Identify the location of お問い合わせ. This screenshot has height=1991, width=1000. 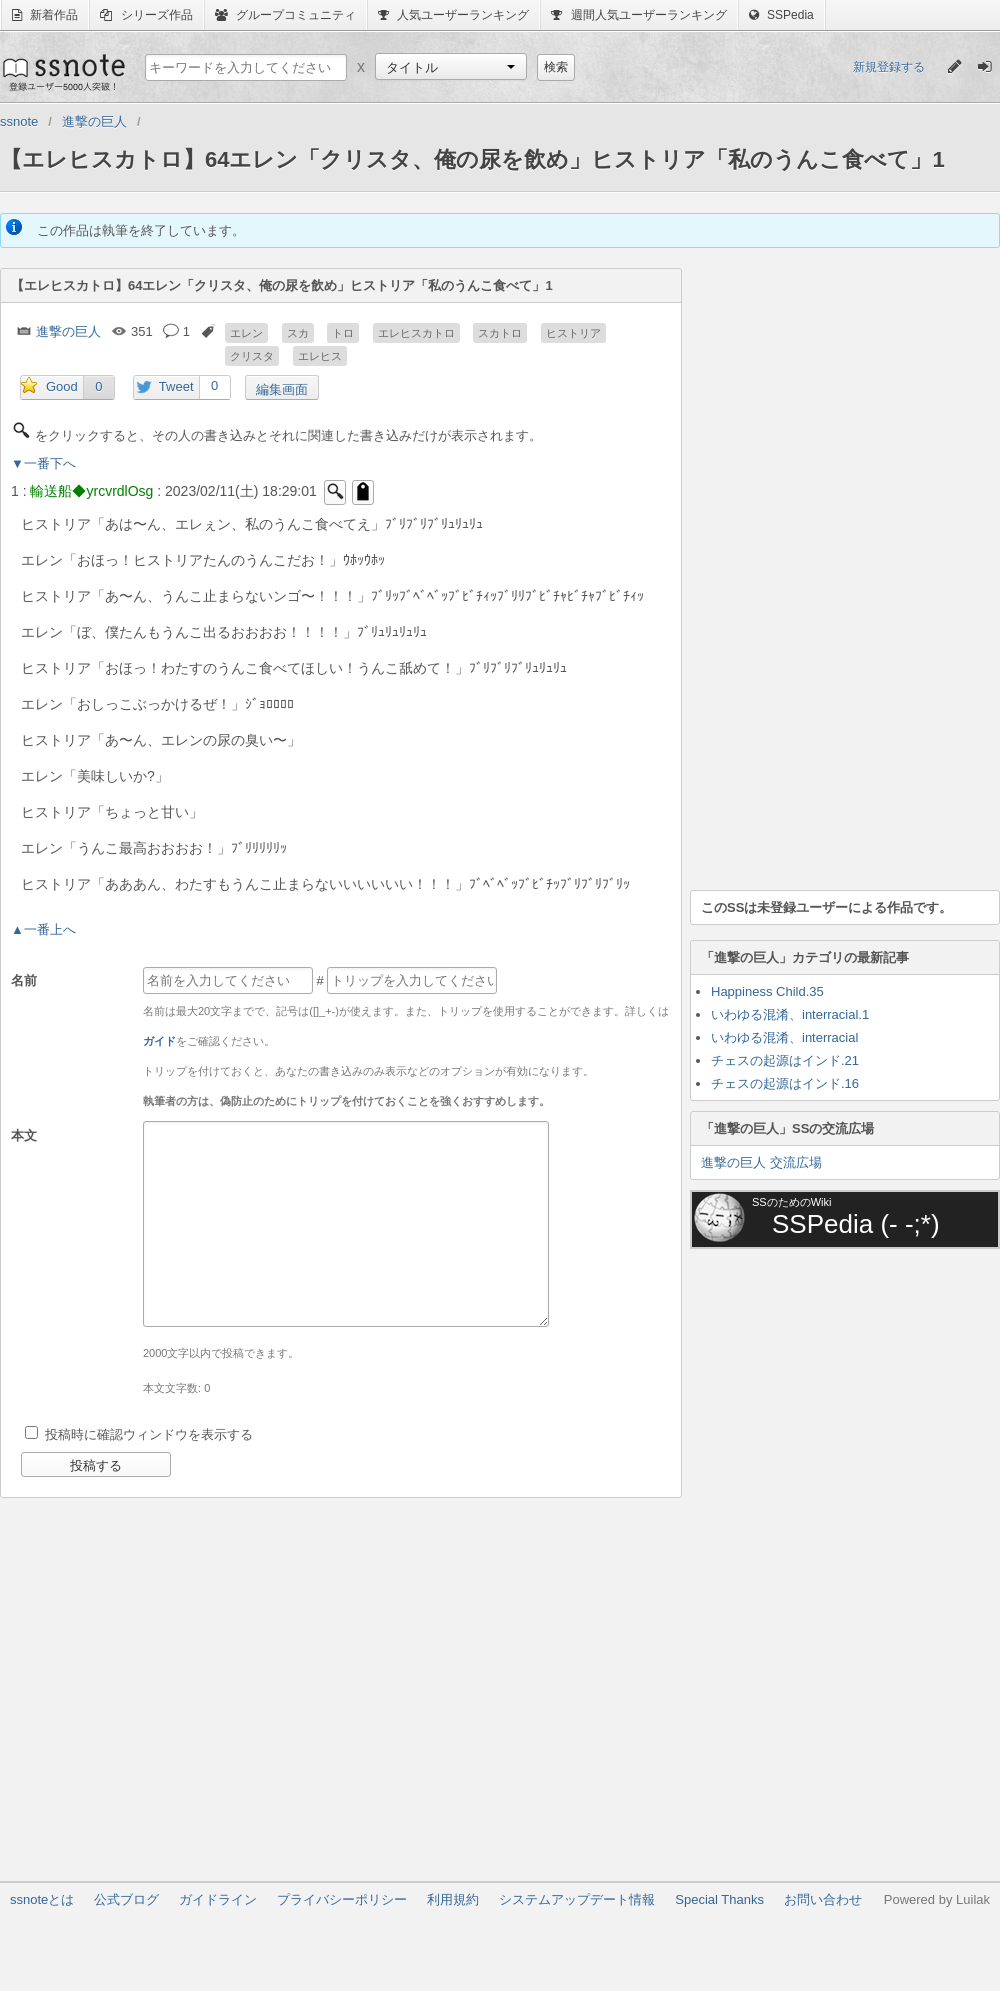
(823, 1899).